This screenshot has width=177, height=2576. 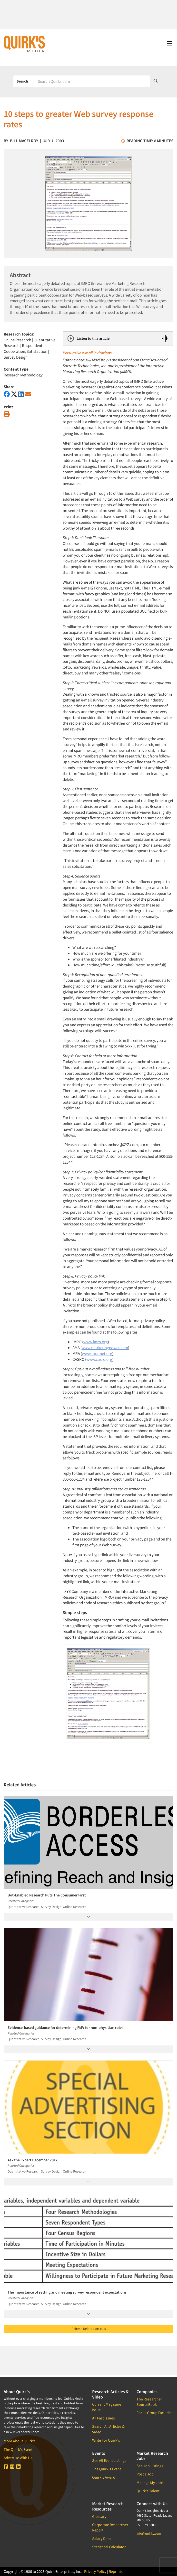 What do you see at coordinates (99, 1359) in the screenshot?
I see `www.casro.org` at bounding box center [99, 1359].